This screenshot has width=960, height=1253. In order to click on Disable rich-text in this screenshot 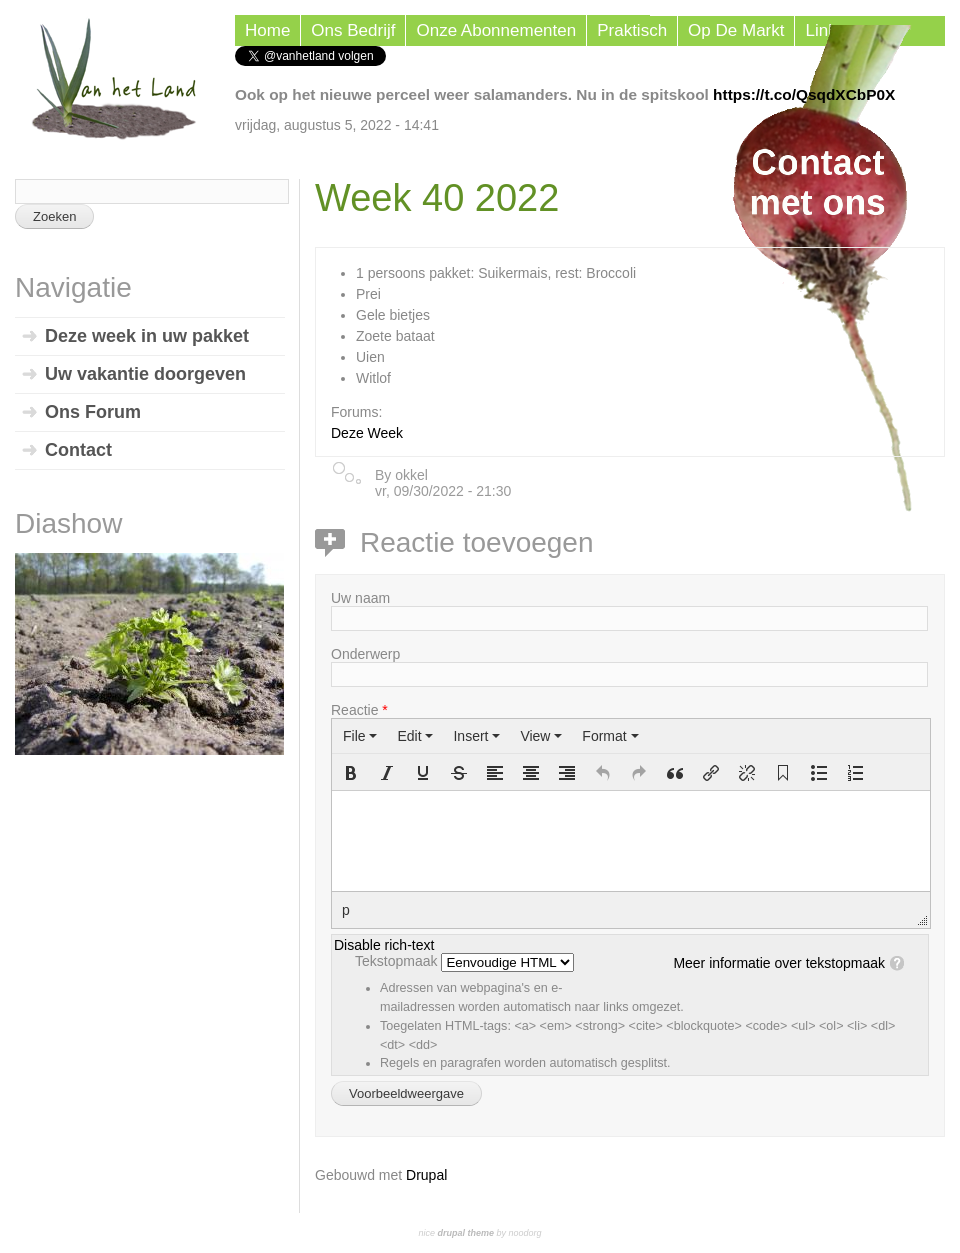, I will do `click(384, 945)`.